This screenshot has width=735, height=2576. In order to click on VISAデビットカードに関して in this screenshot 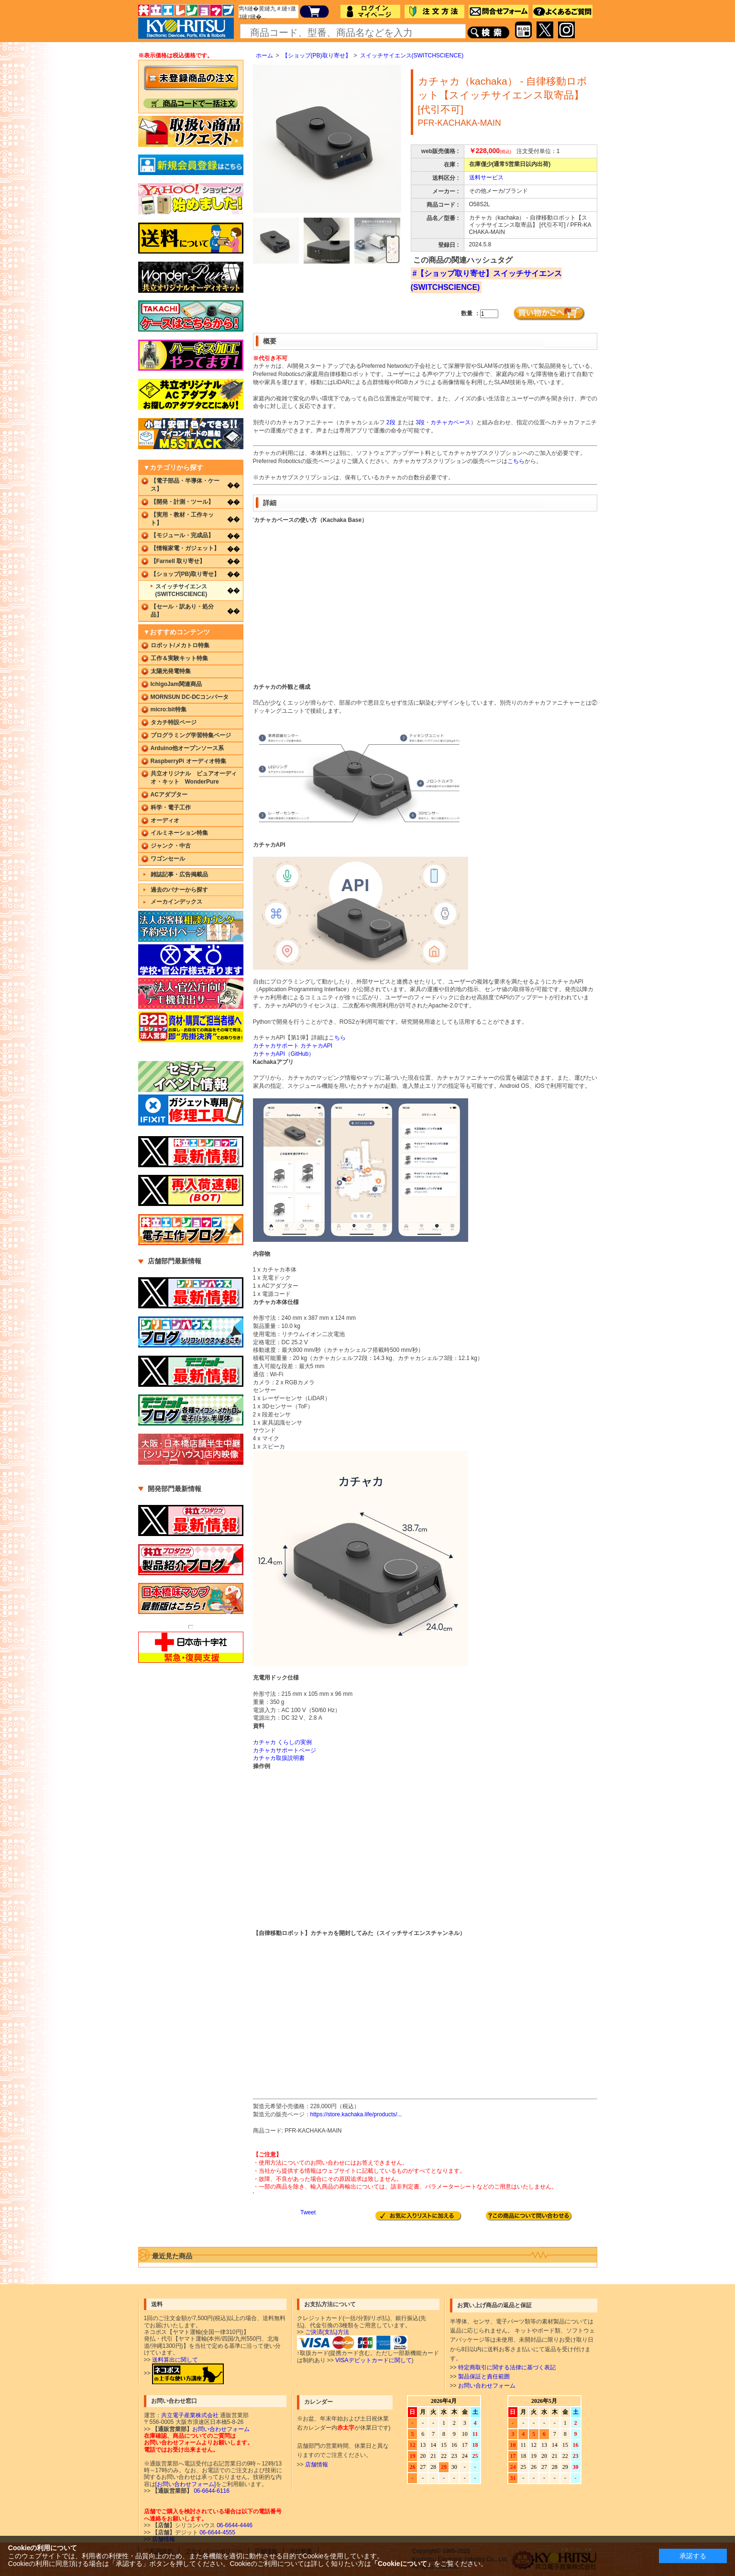, I will do `click(373, 2360)`.